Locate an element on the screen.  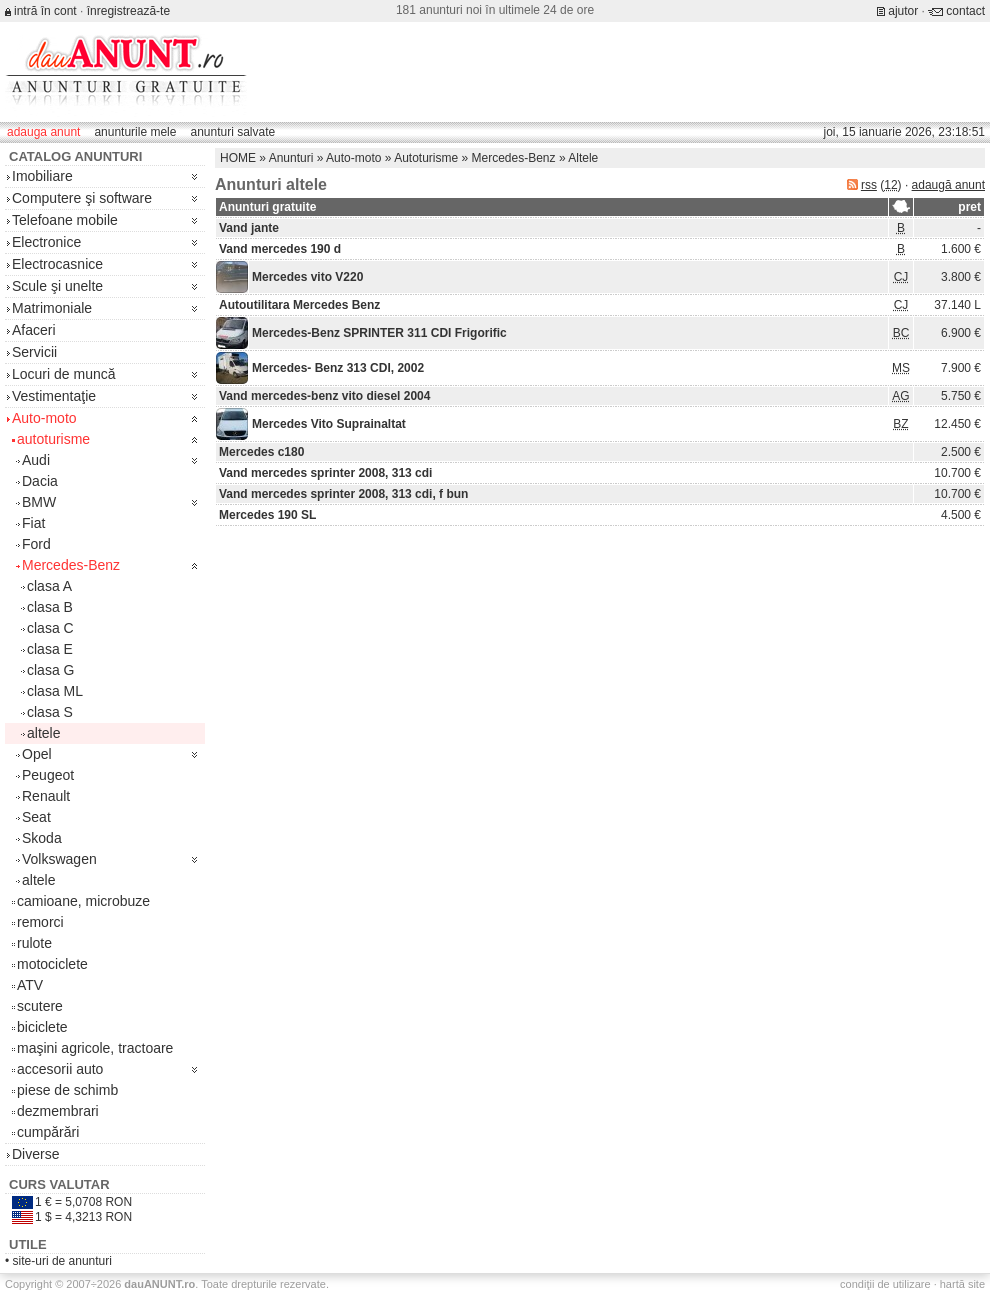
autoturisme is located at coordinates (53, 439).